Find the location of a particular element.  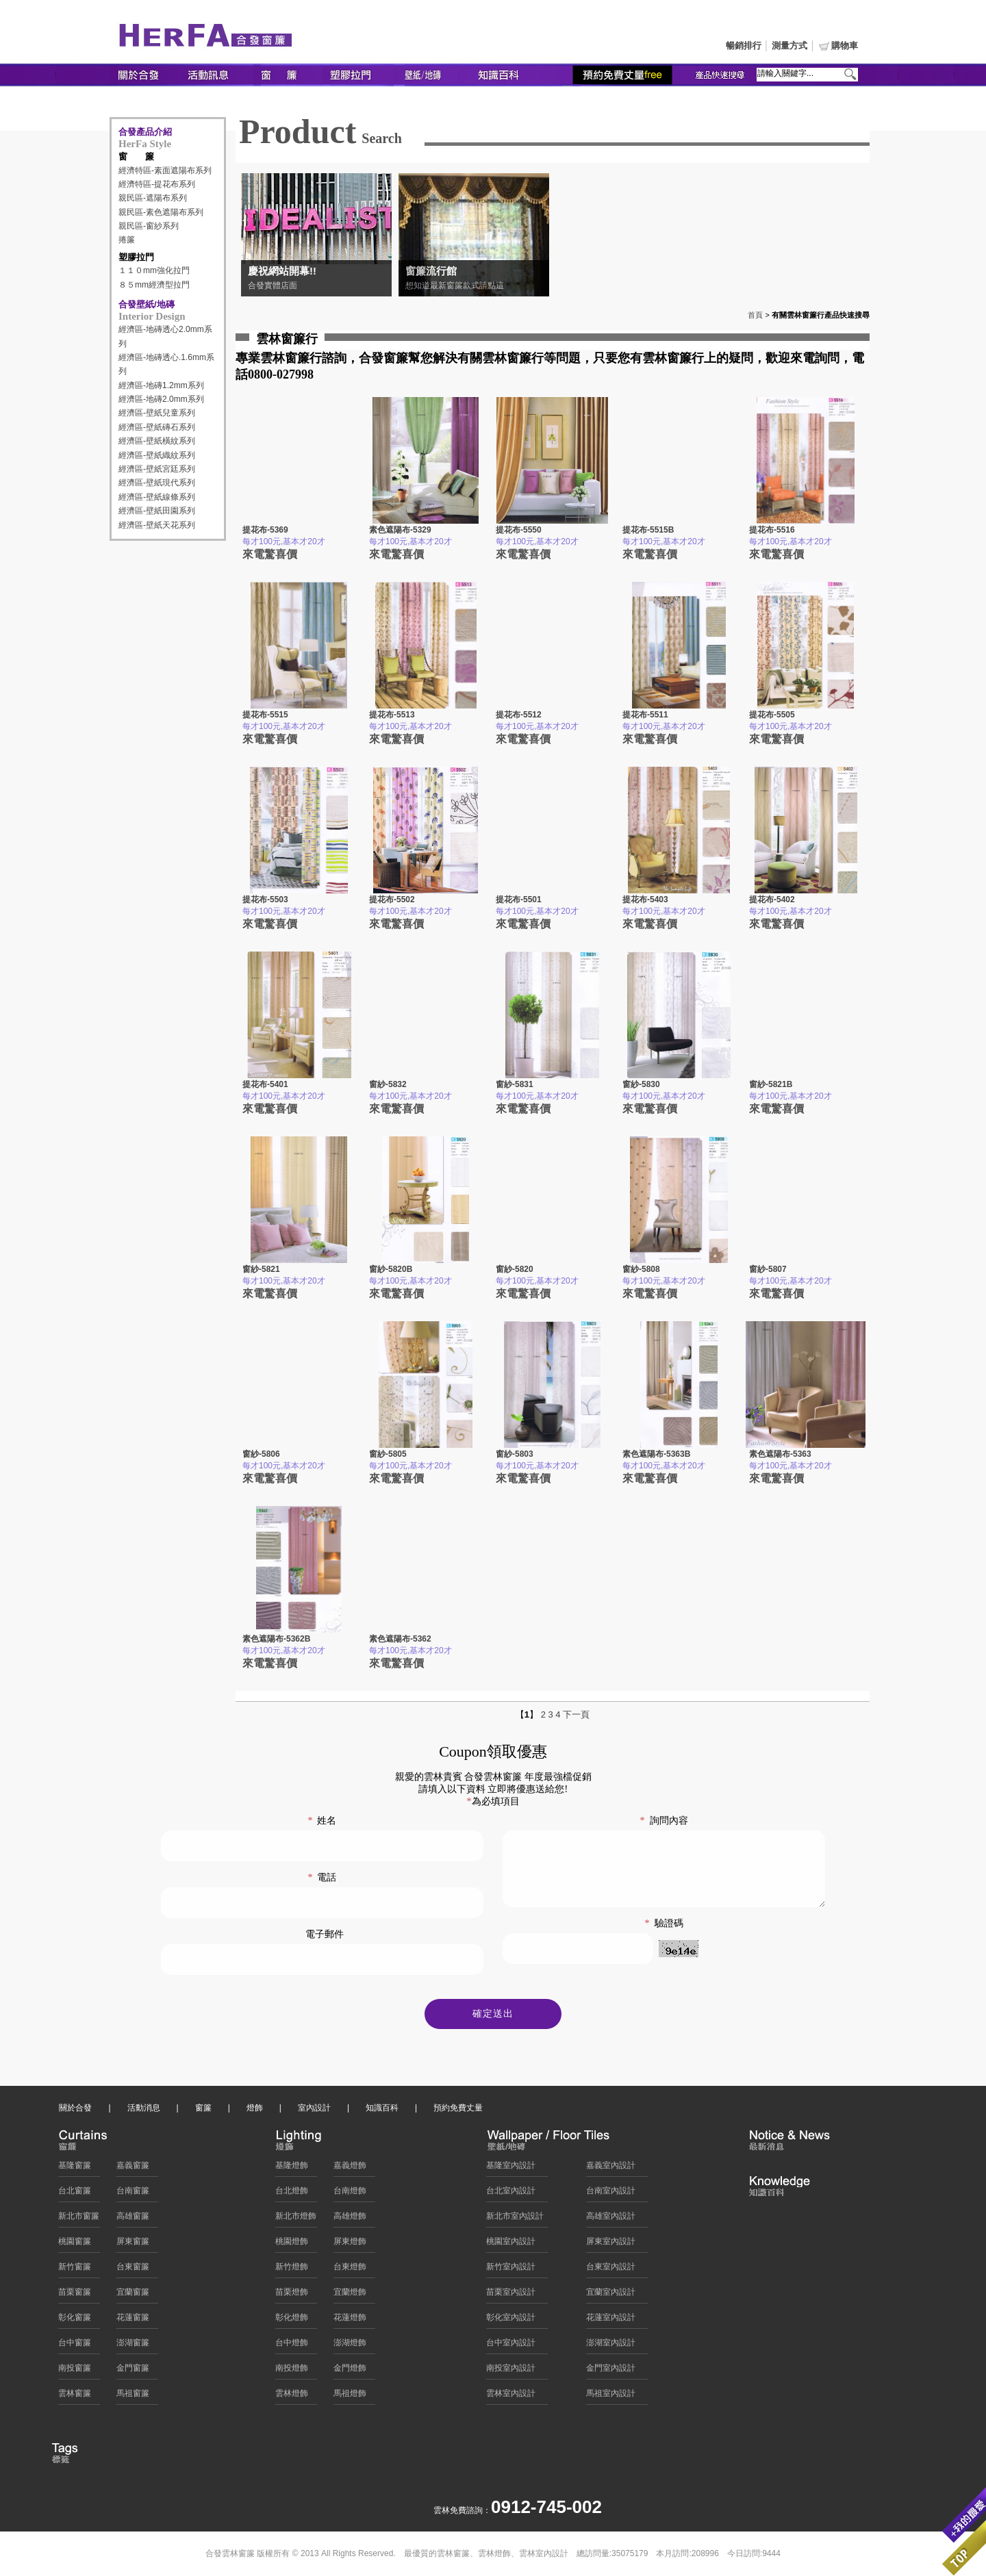

馬祖燈飾 is located at coordinates (349, 2396).